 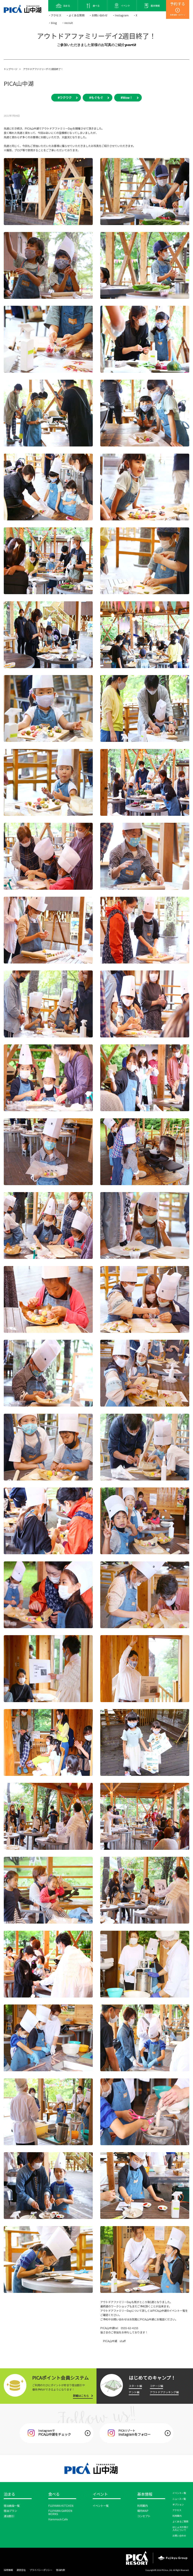 I want to click on 詳細はこちら, so click(x=81, y=2396).